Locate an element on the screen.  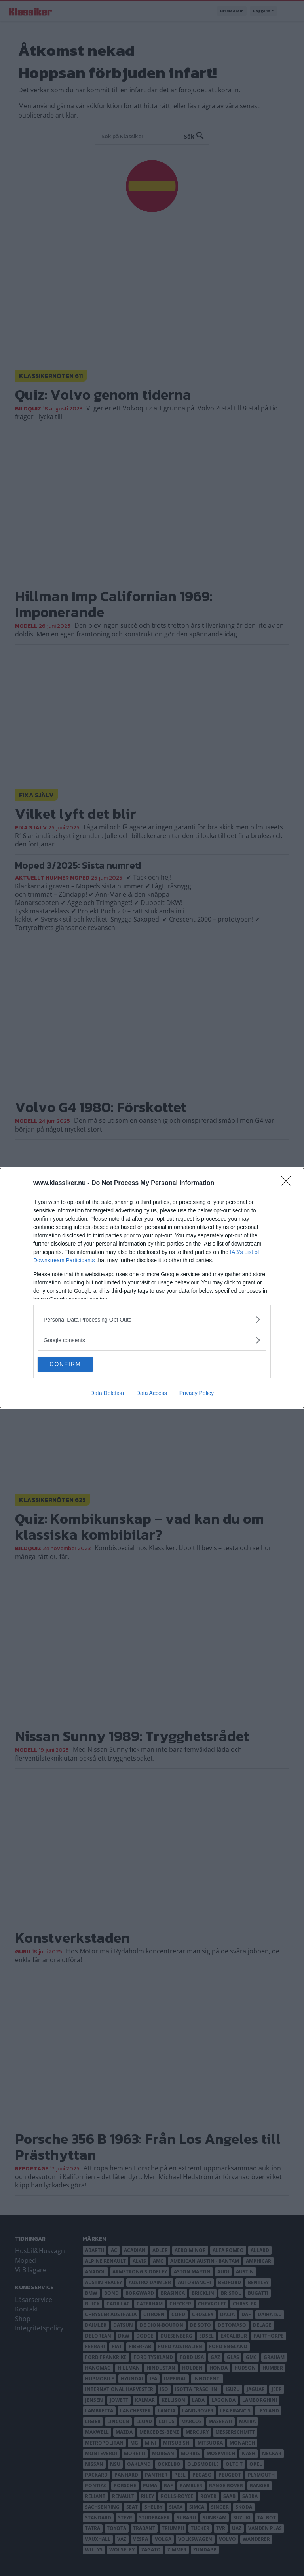
[listitem] is located at coordinates (152, 1319).